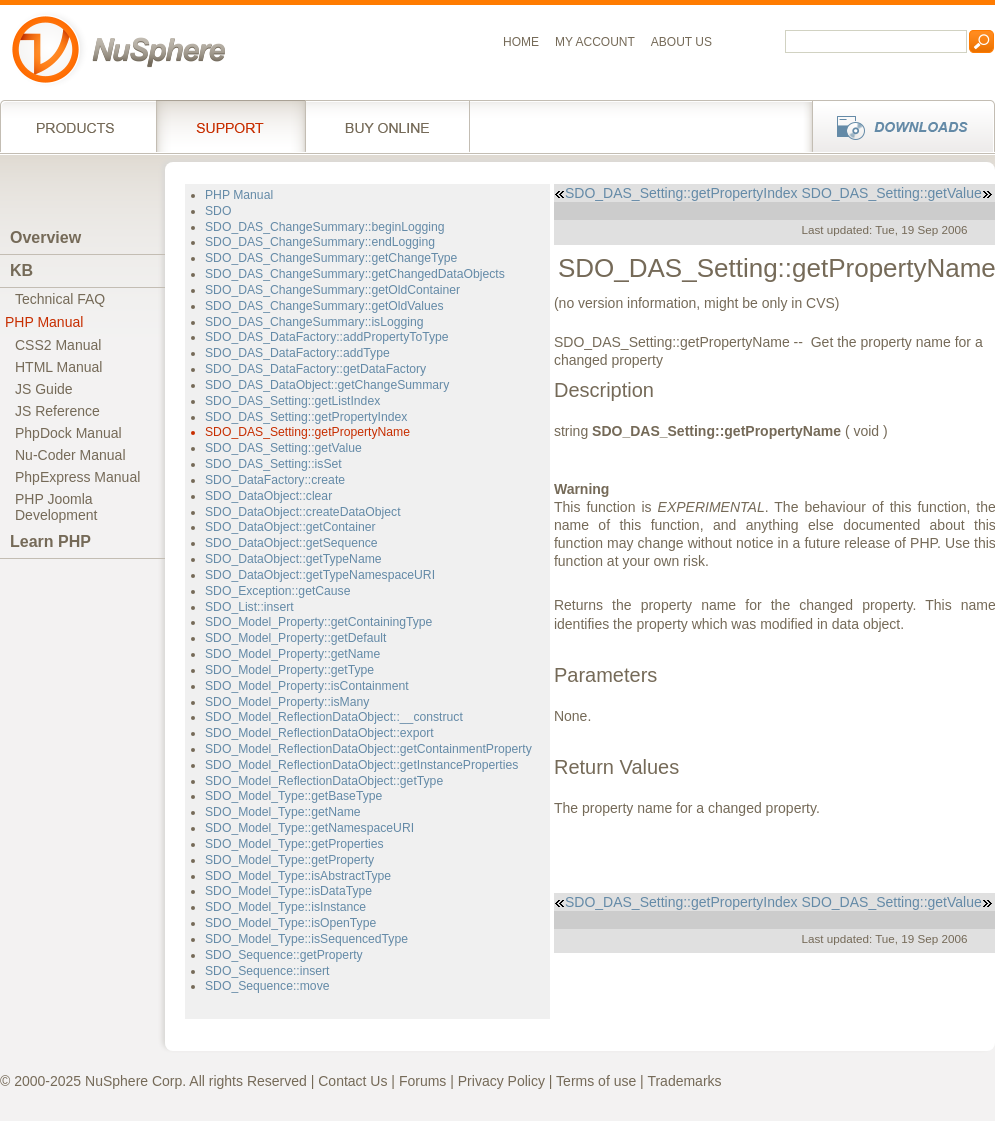  Describe the element at coordinates (298, 876) in the screenshot. I see `SDO_Model_Type::isAbstractType` at that location.